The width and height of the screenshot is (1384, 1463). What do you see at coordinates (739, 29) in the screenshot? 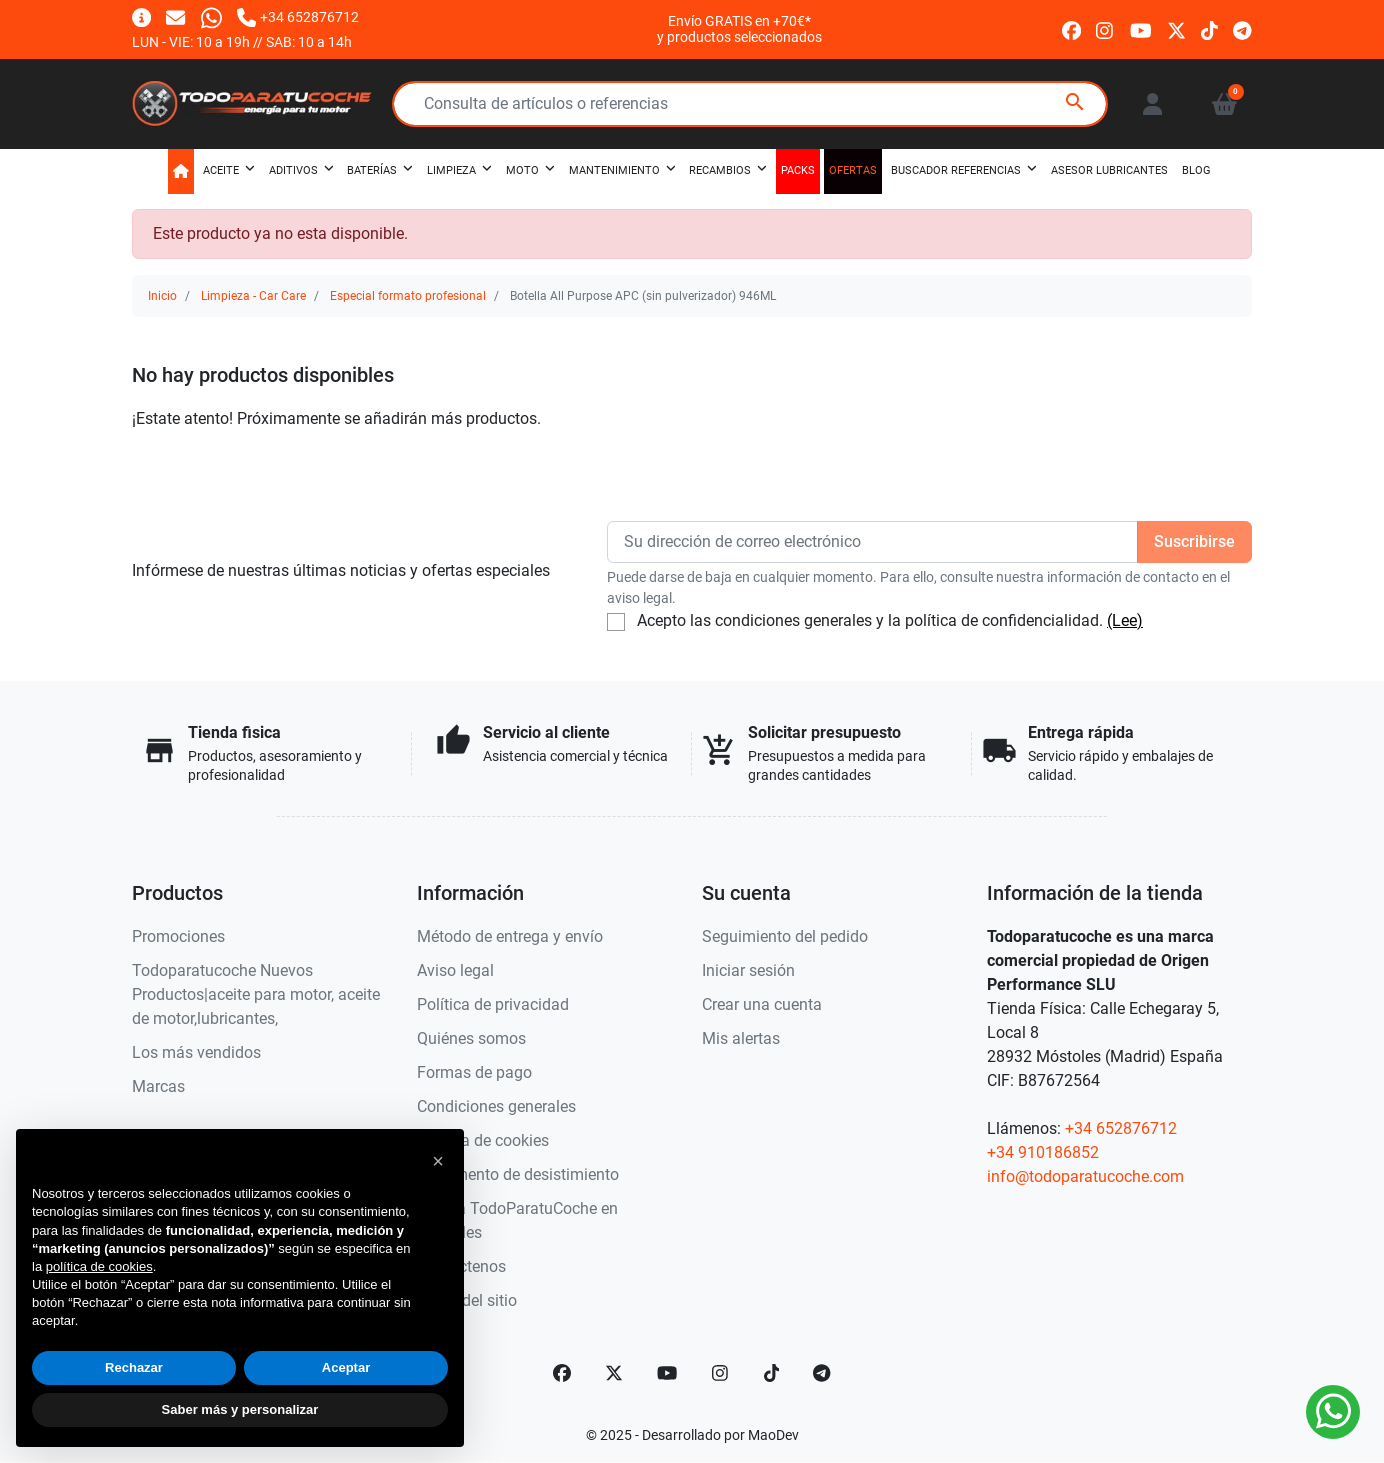
I see `Envío GRATIS en +70€*y productos seleccionados` at bounding box center [739, 29].